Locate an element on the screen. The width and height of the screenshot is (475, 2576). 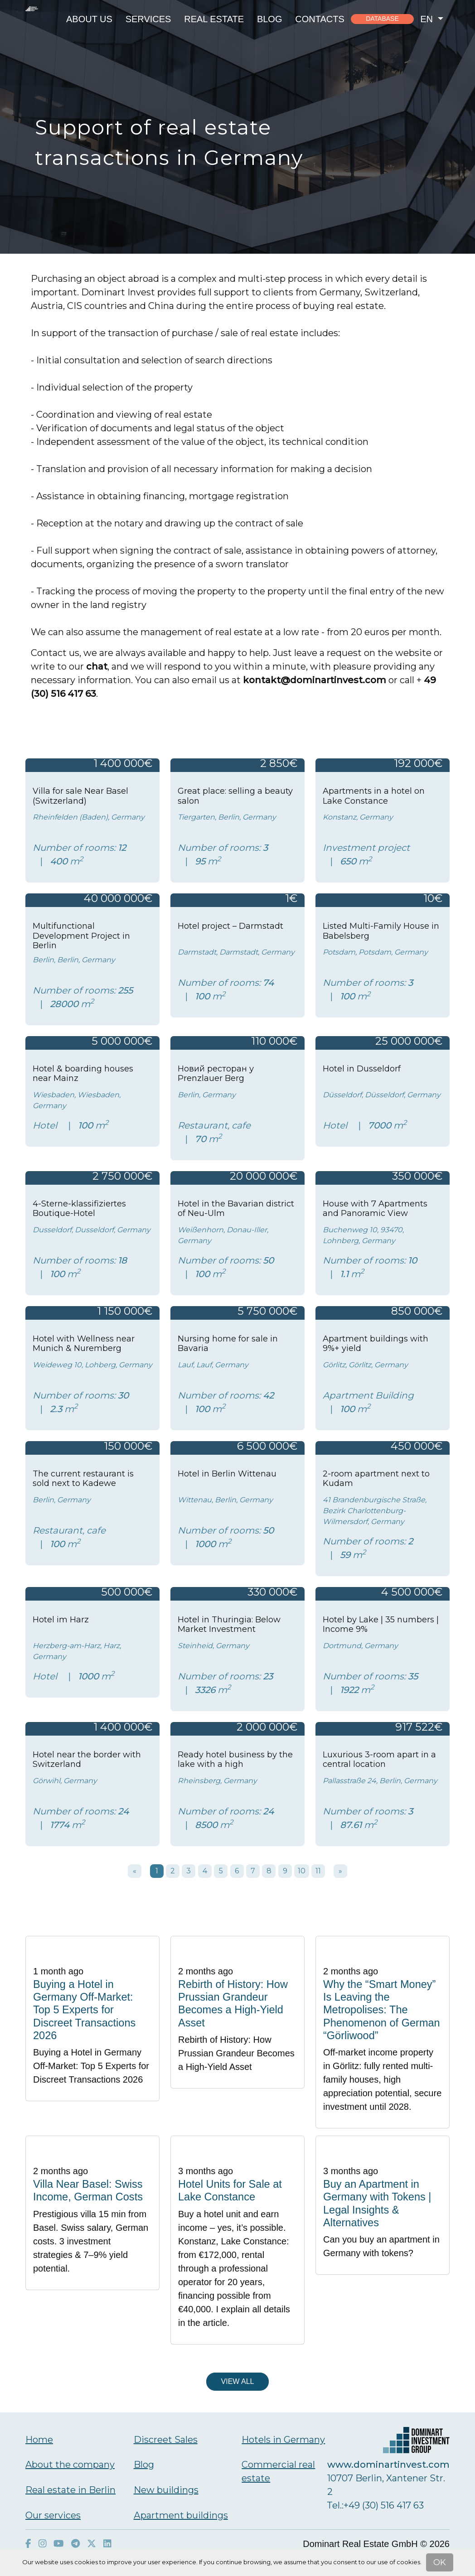
Hotel Units for Sale at Lake Constance is located at coordinates (230, 2190).